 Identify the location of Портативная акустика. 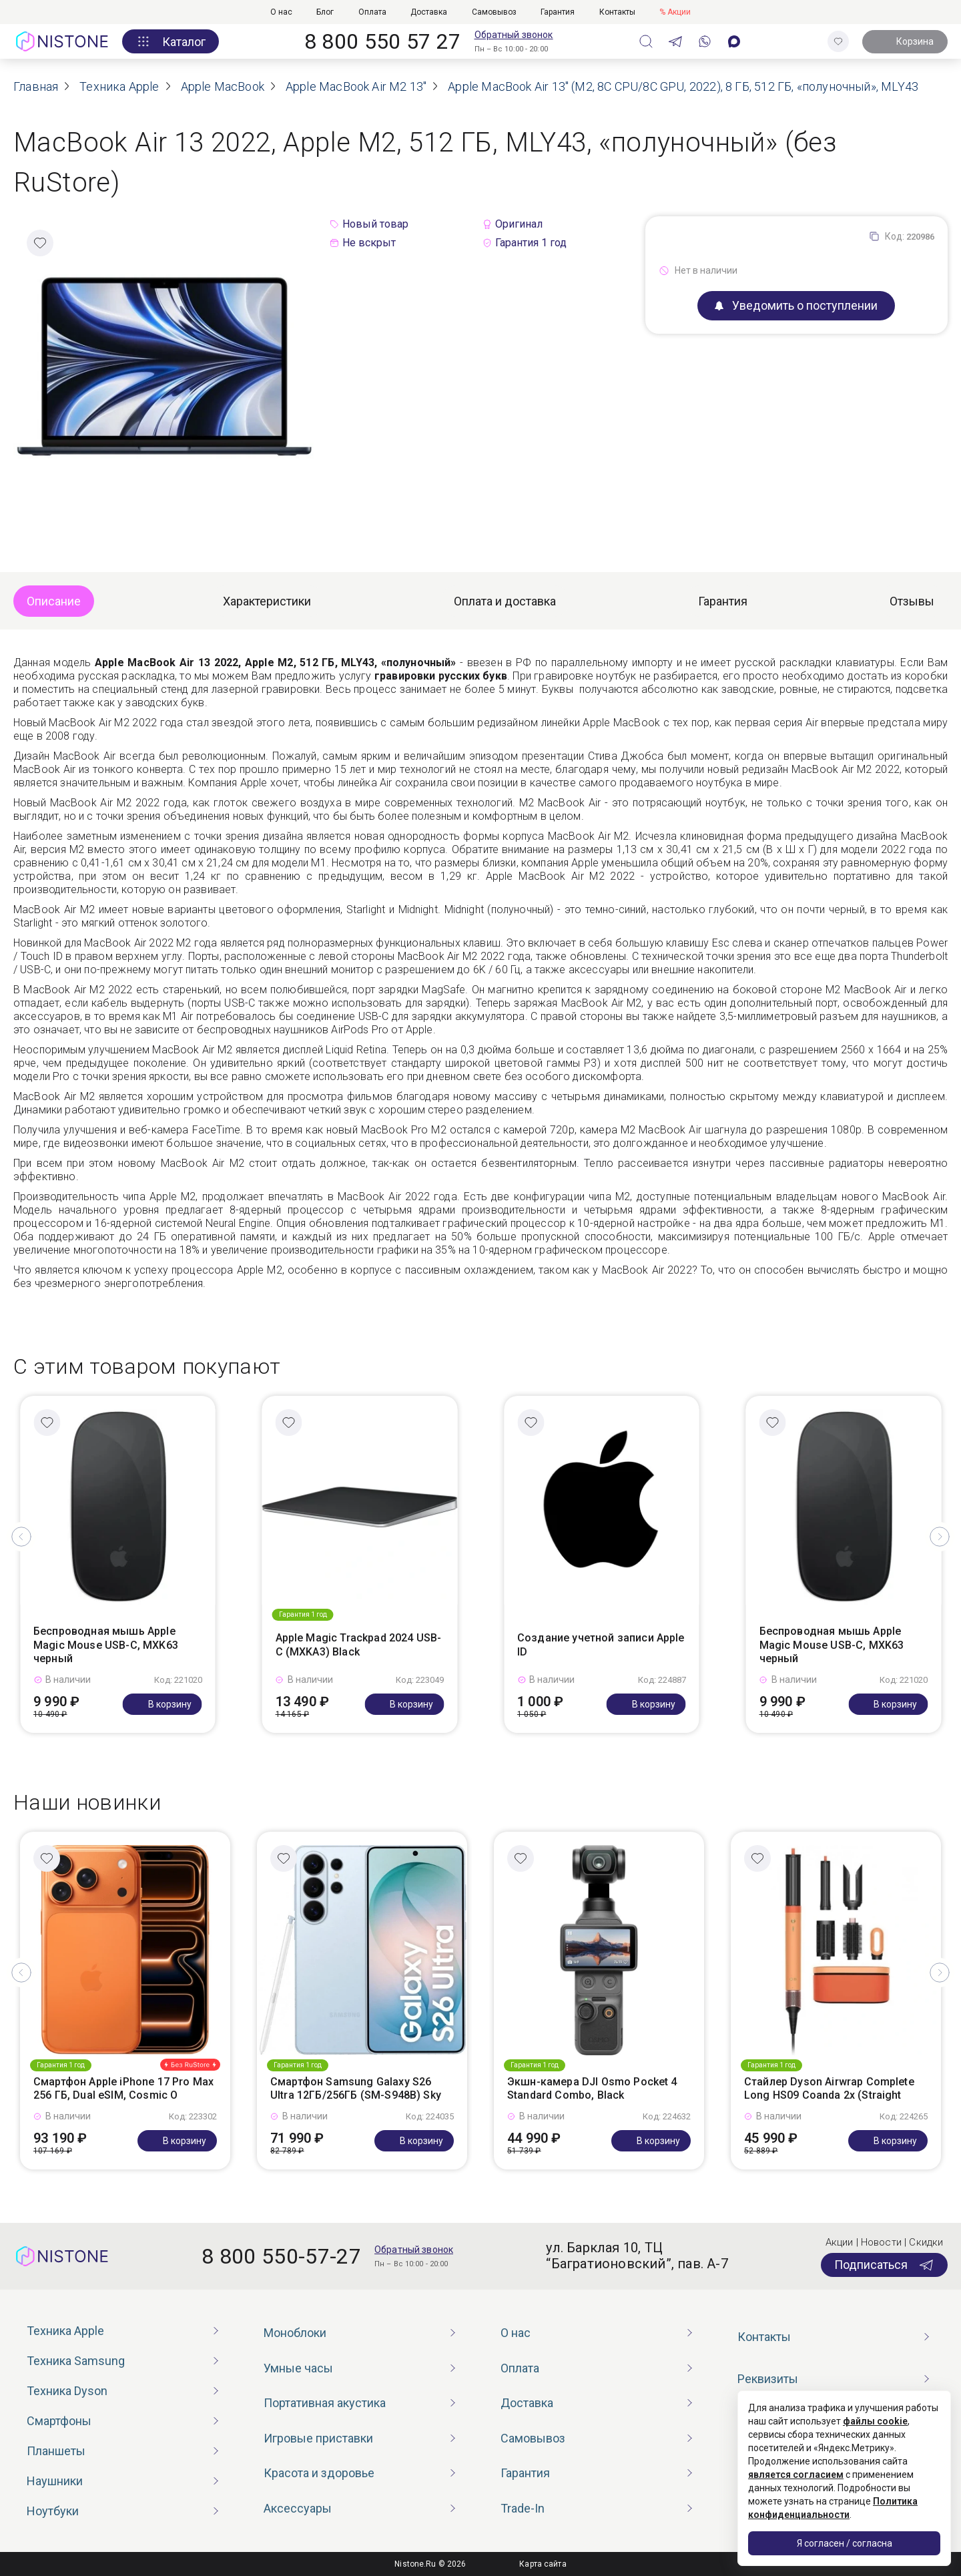
(325, 2403).